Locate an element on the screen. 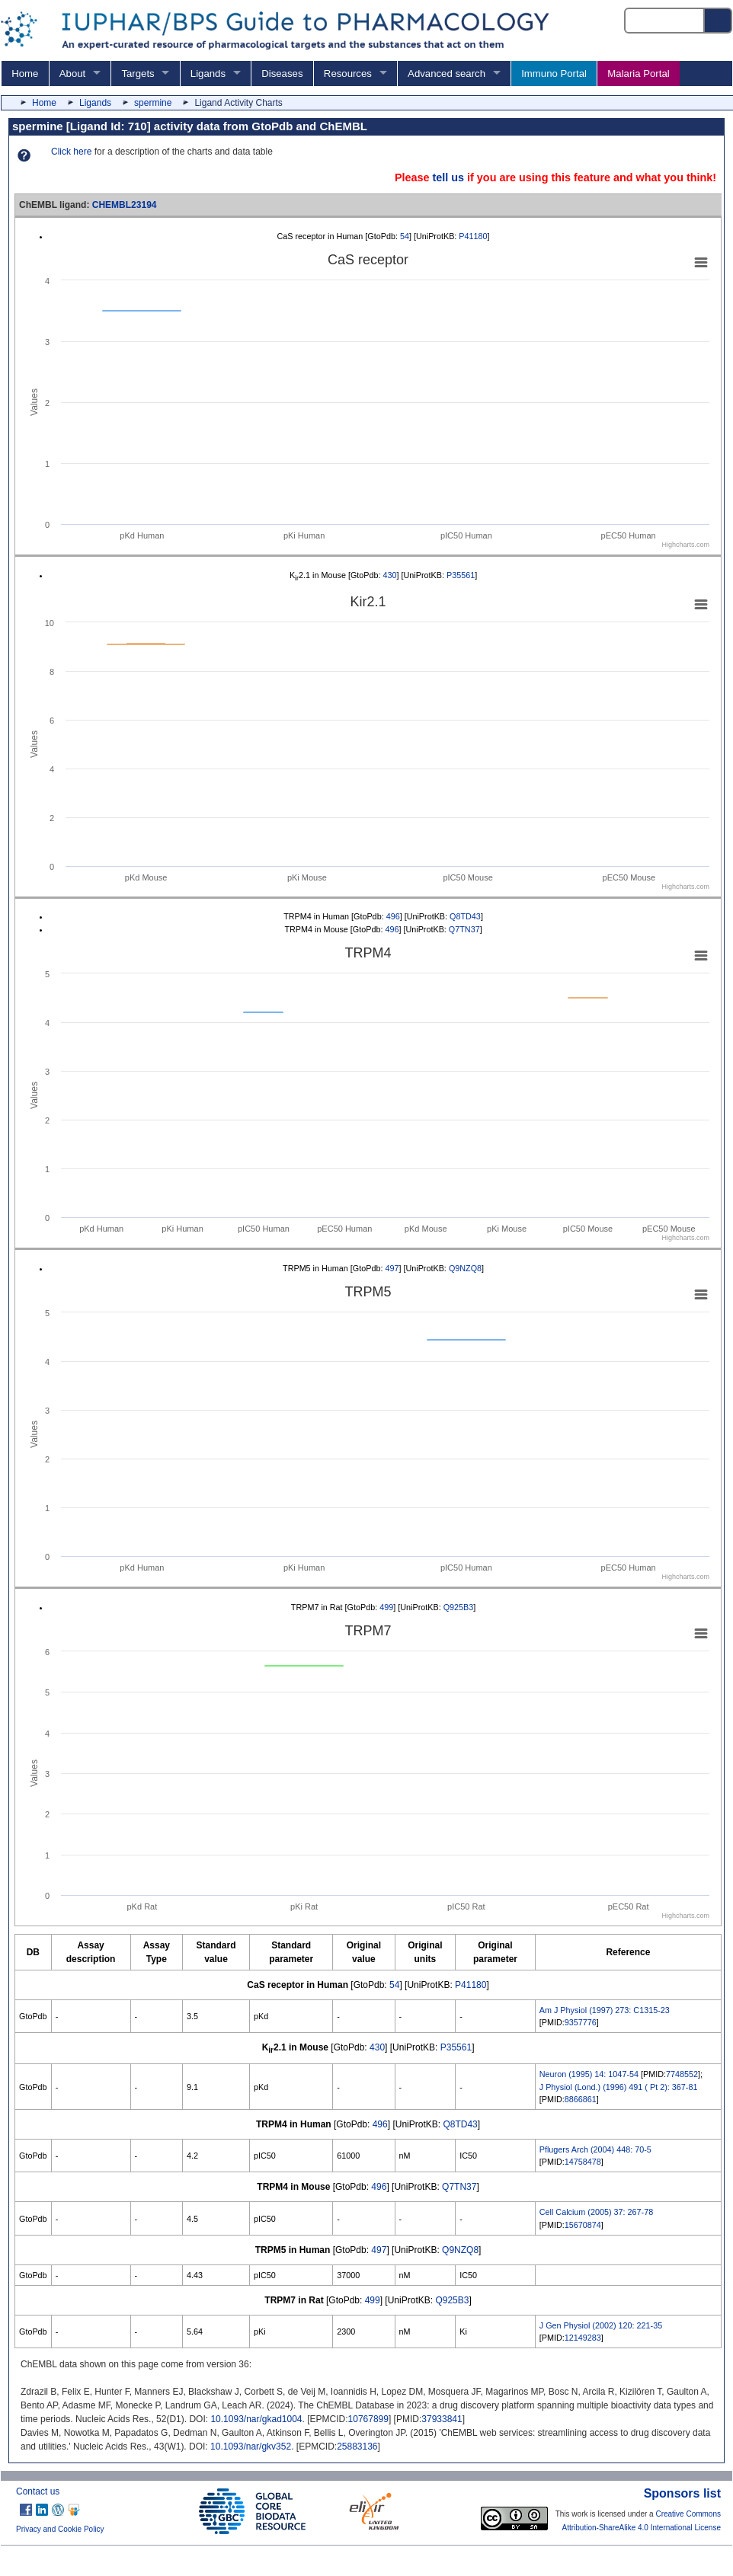 The height and width of the screenshot is (2576, 733). Click here is located at coordinates (71, 151).